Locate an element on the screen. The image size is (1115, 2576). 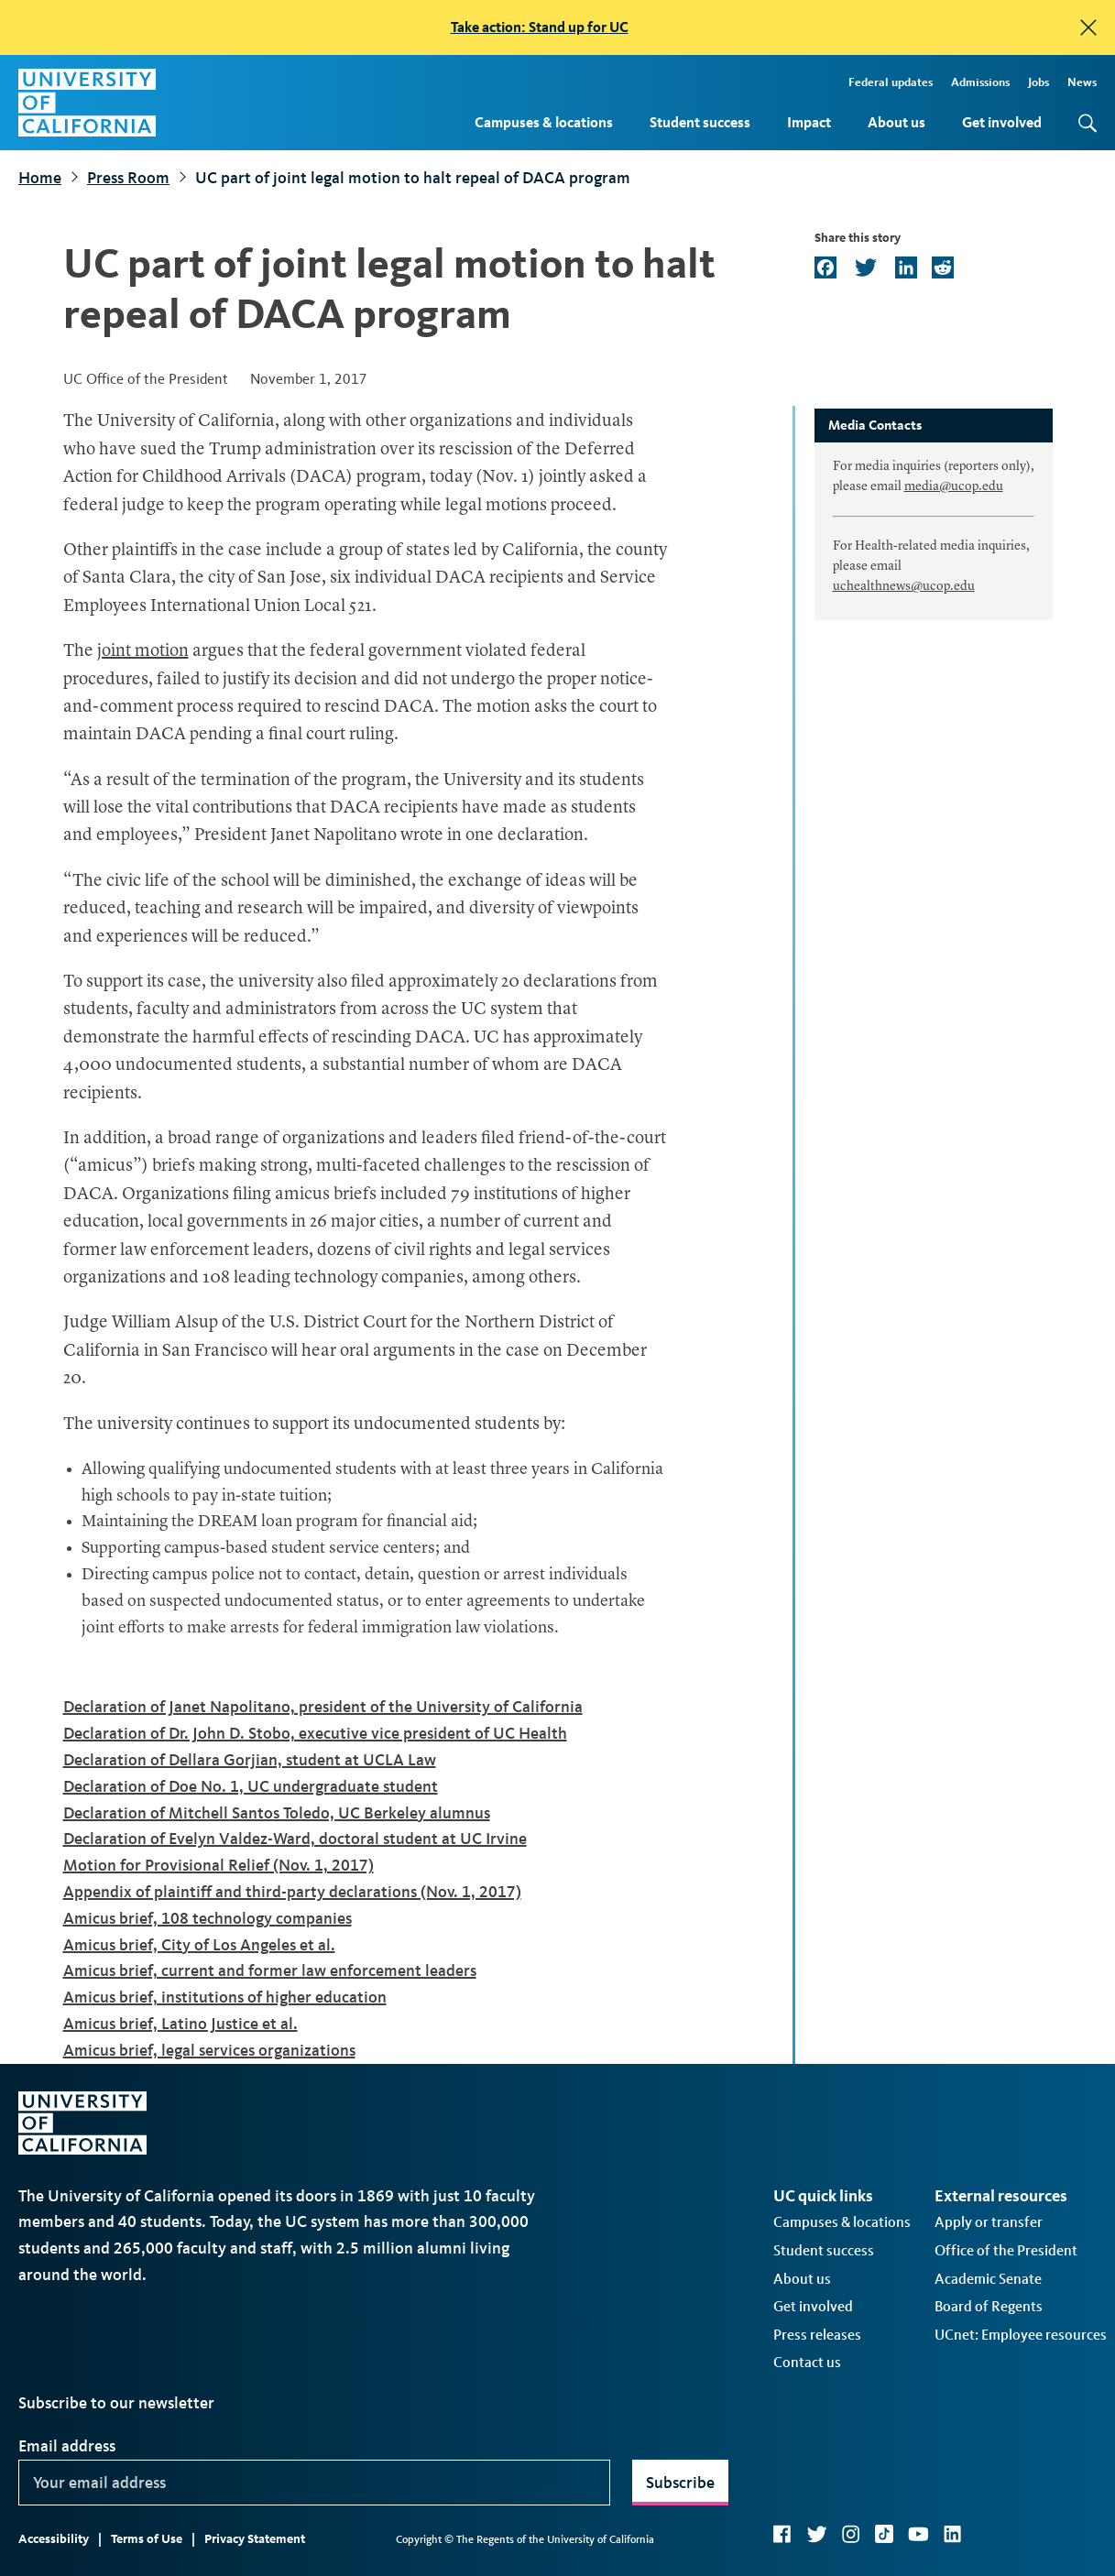
Amicus brief, institutions of higher education is located at coordinates (225, 1997).